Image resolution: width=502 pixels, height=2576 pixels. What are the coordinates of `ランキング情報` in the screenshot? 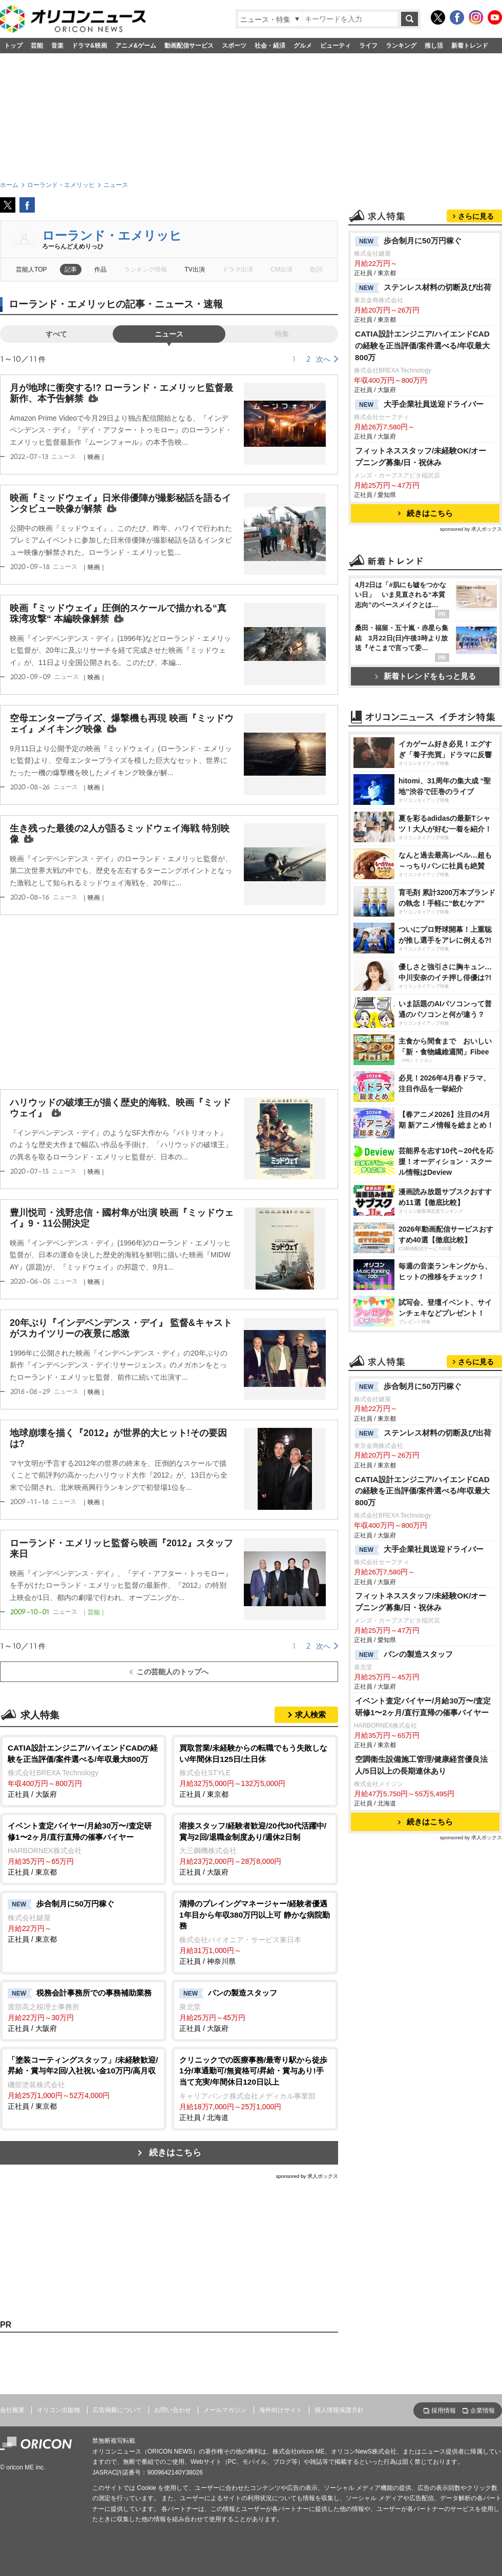 It's located at (145, 269).